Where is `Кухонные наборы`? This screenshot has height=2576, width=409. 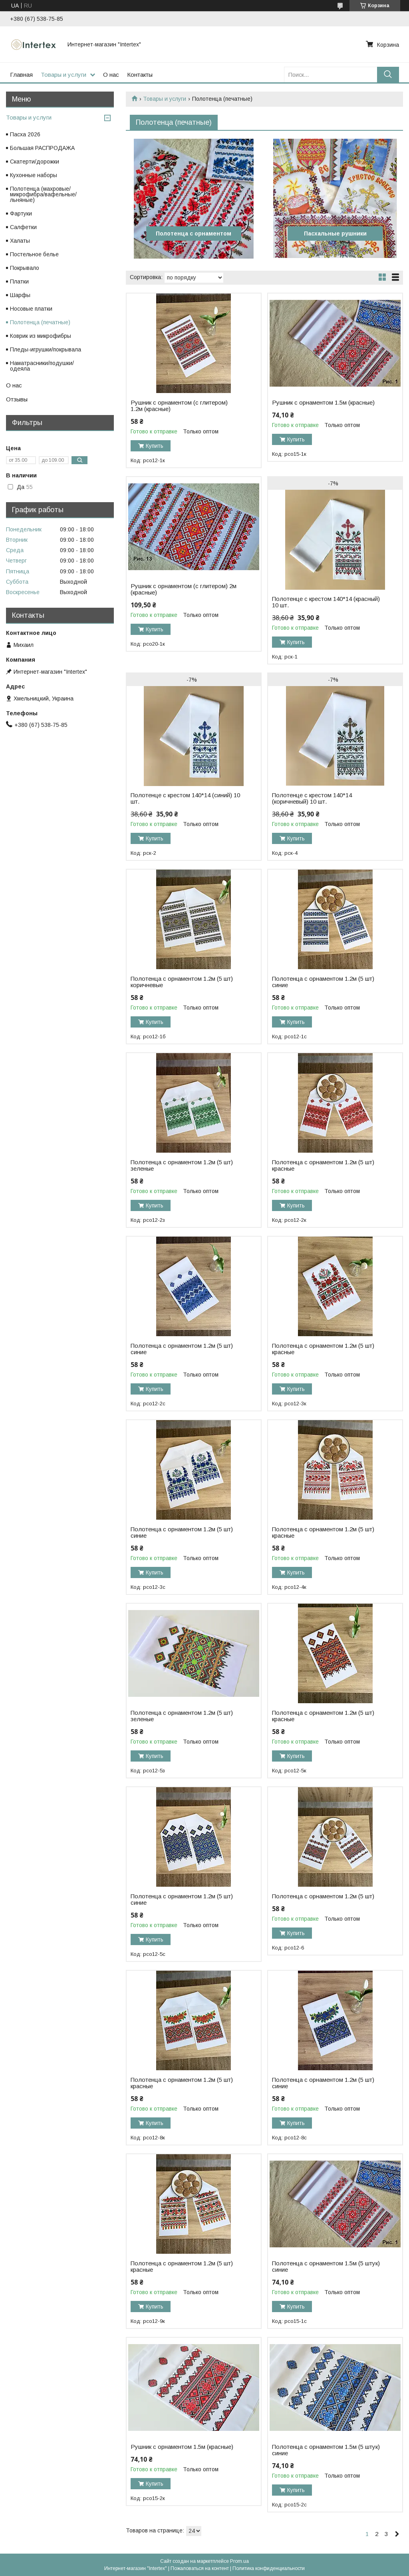 Кухонные наборы is located at coordinates (33, 175).